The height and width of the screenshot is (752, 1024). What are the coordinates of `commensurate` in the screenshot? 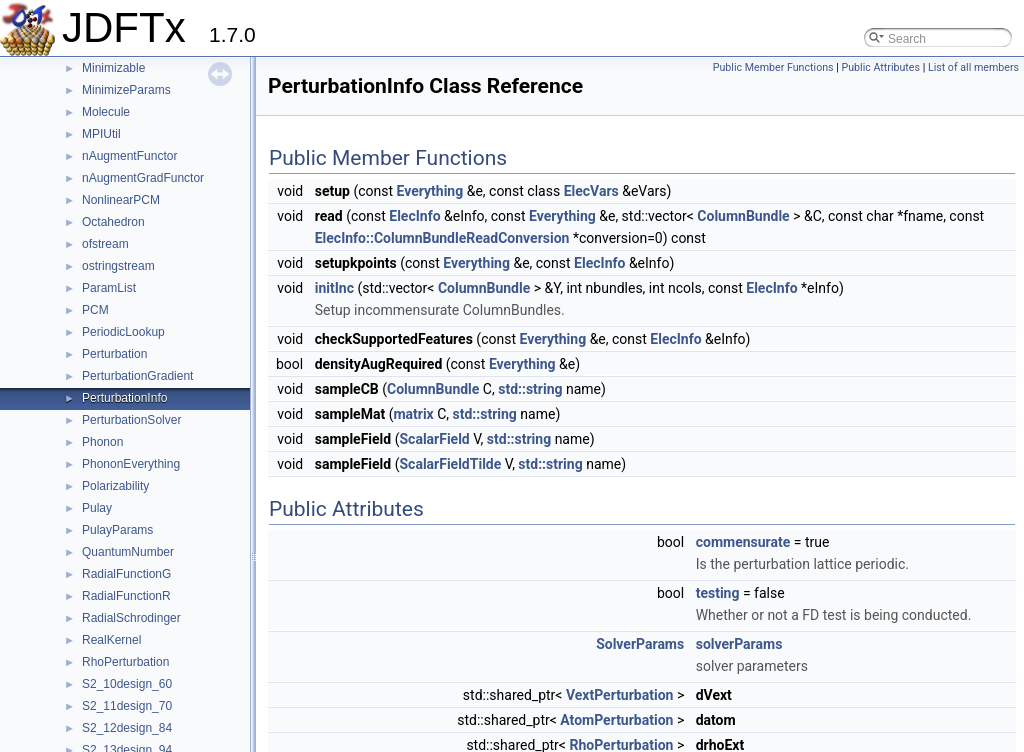 It's located at (743, 542).